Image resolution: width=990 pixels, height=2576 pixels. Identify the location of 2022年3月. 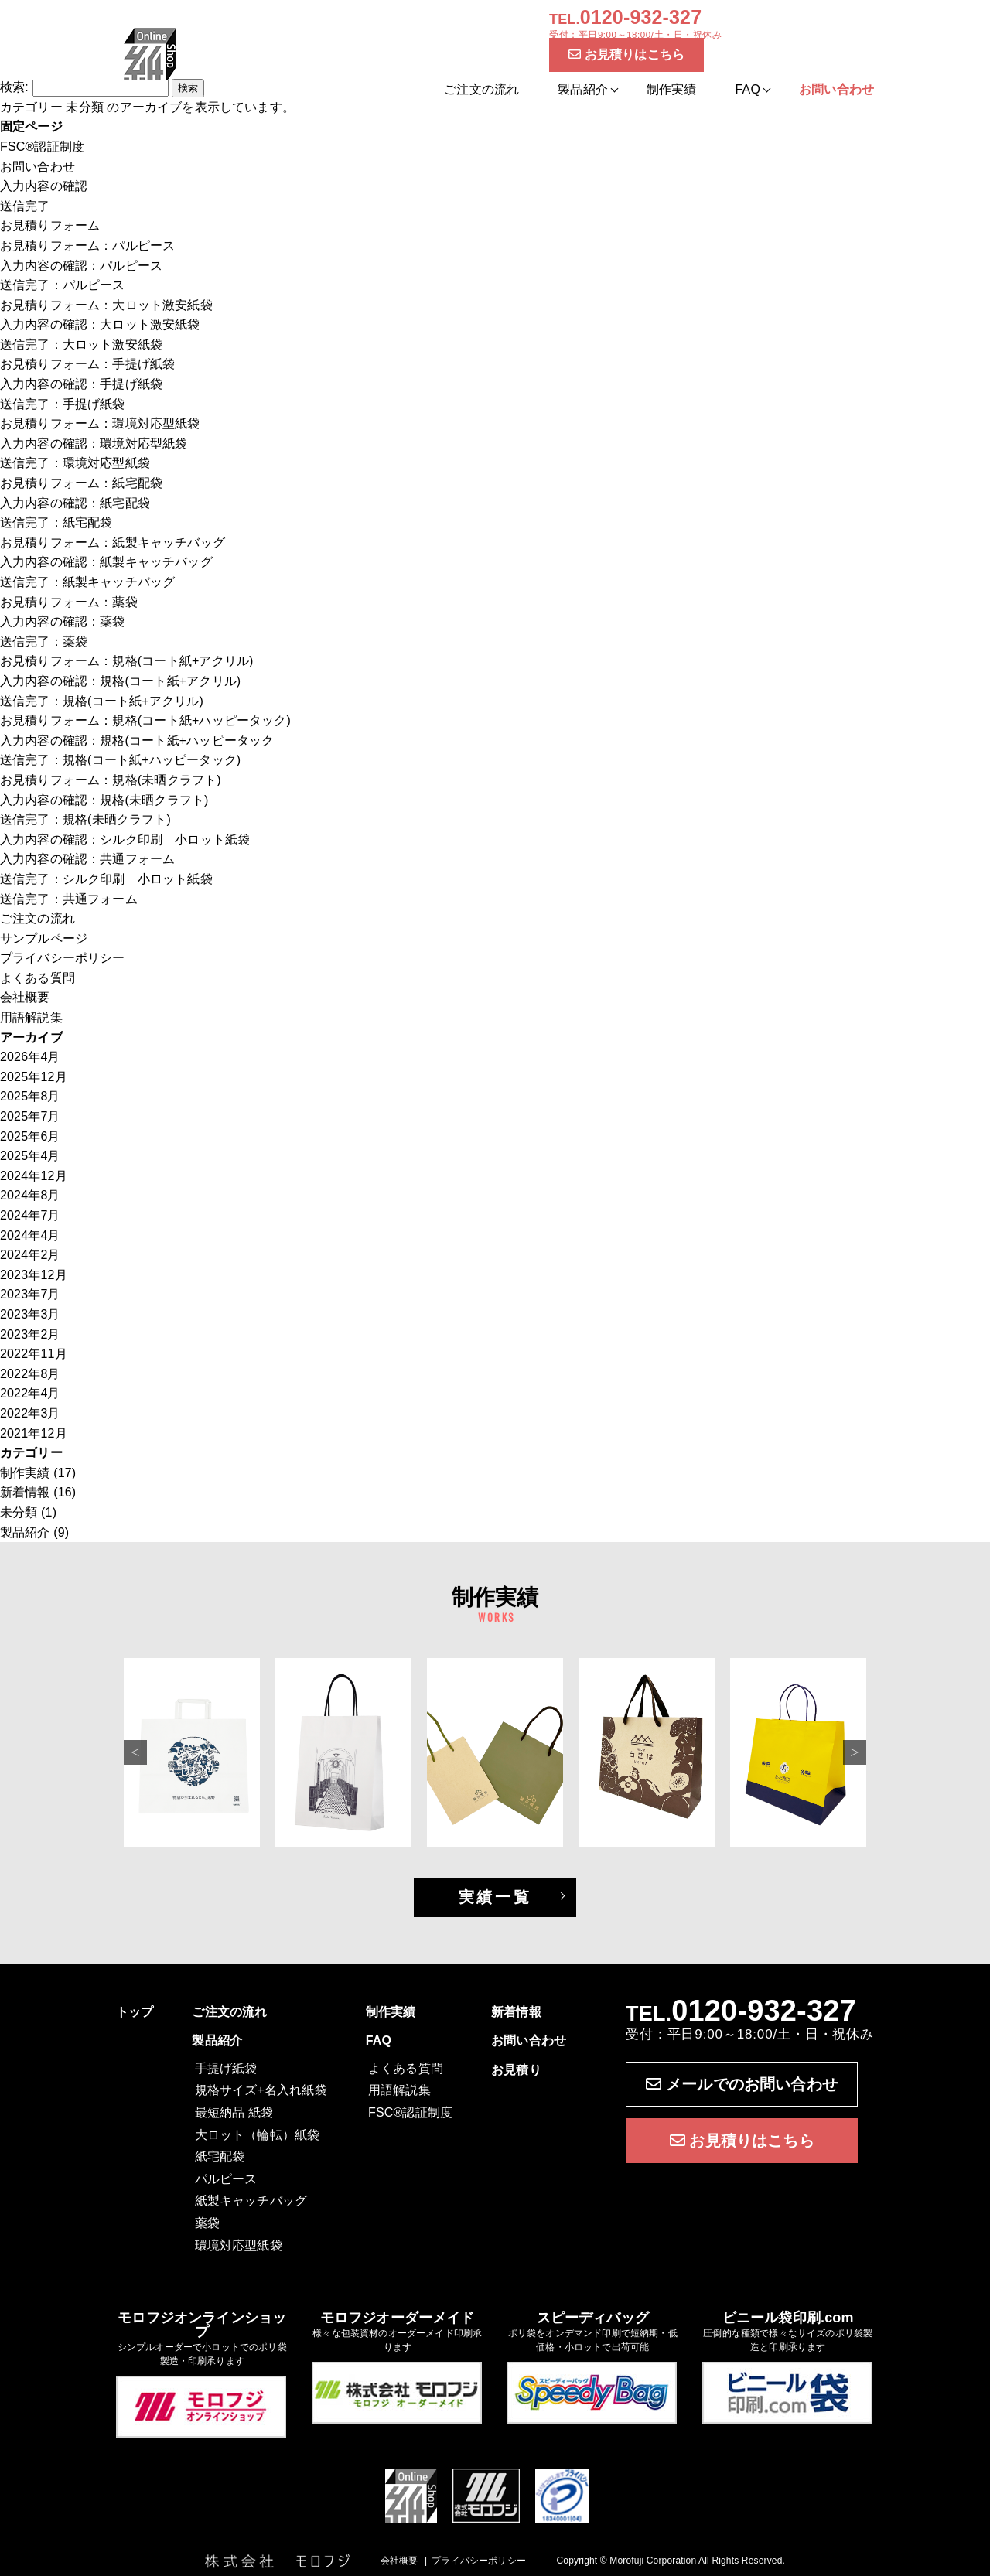
(30, 1413).